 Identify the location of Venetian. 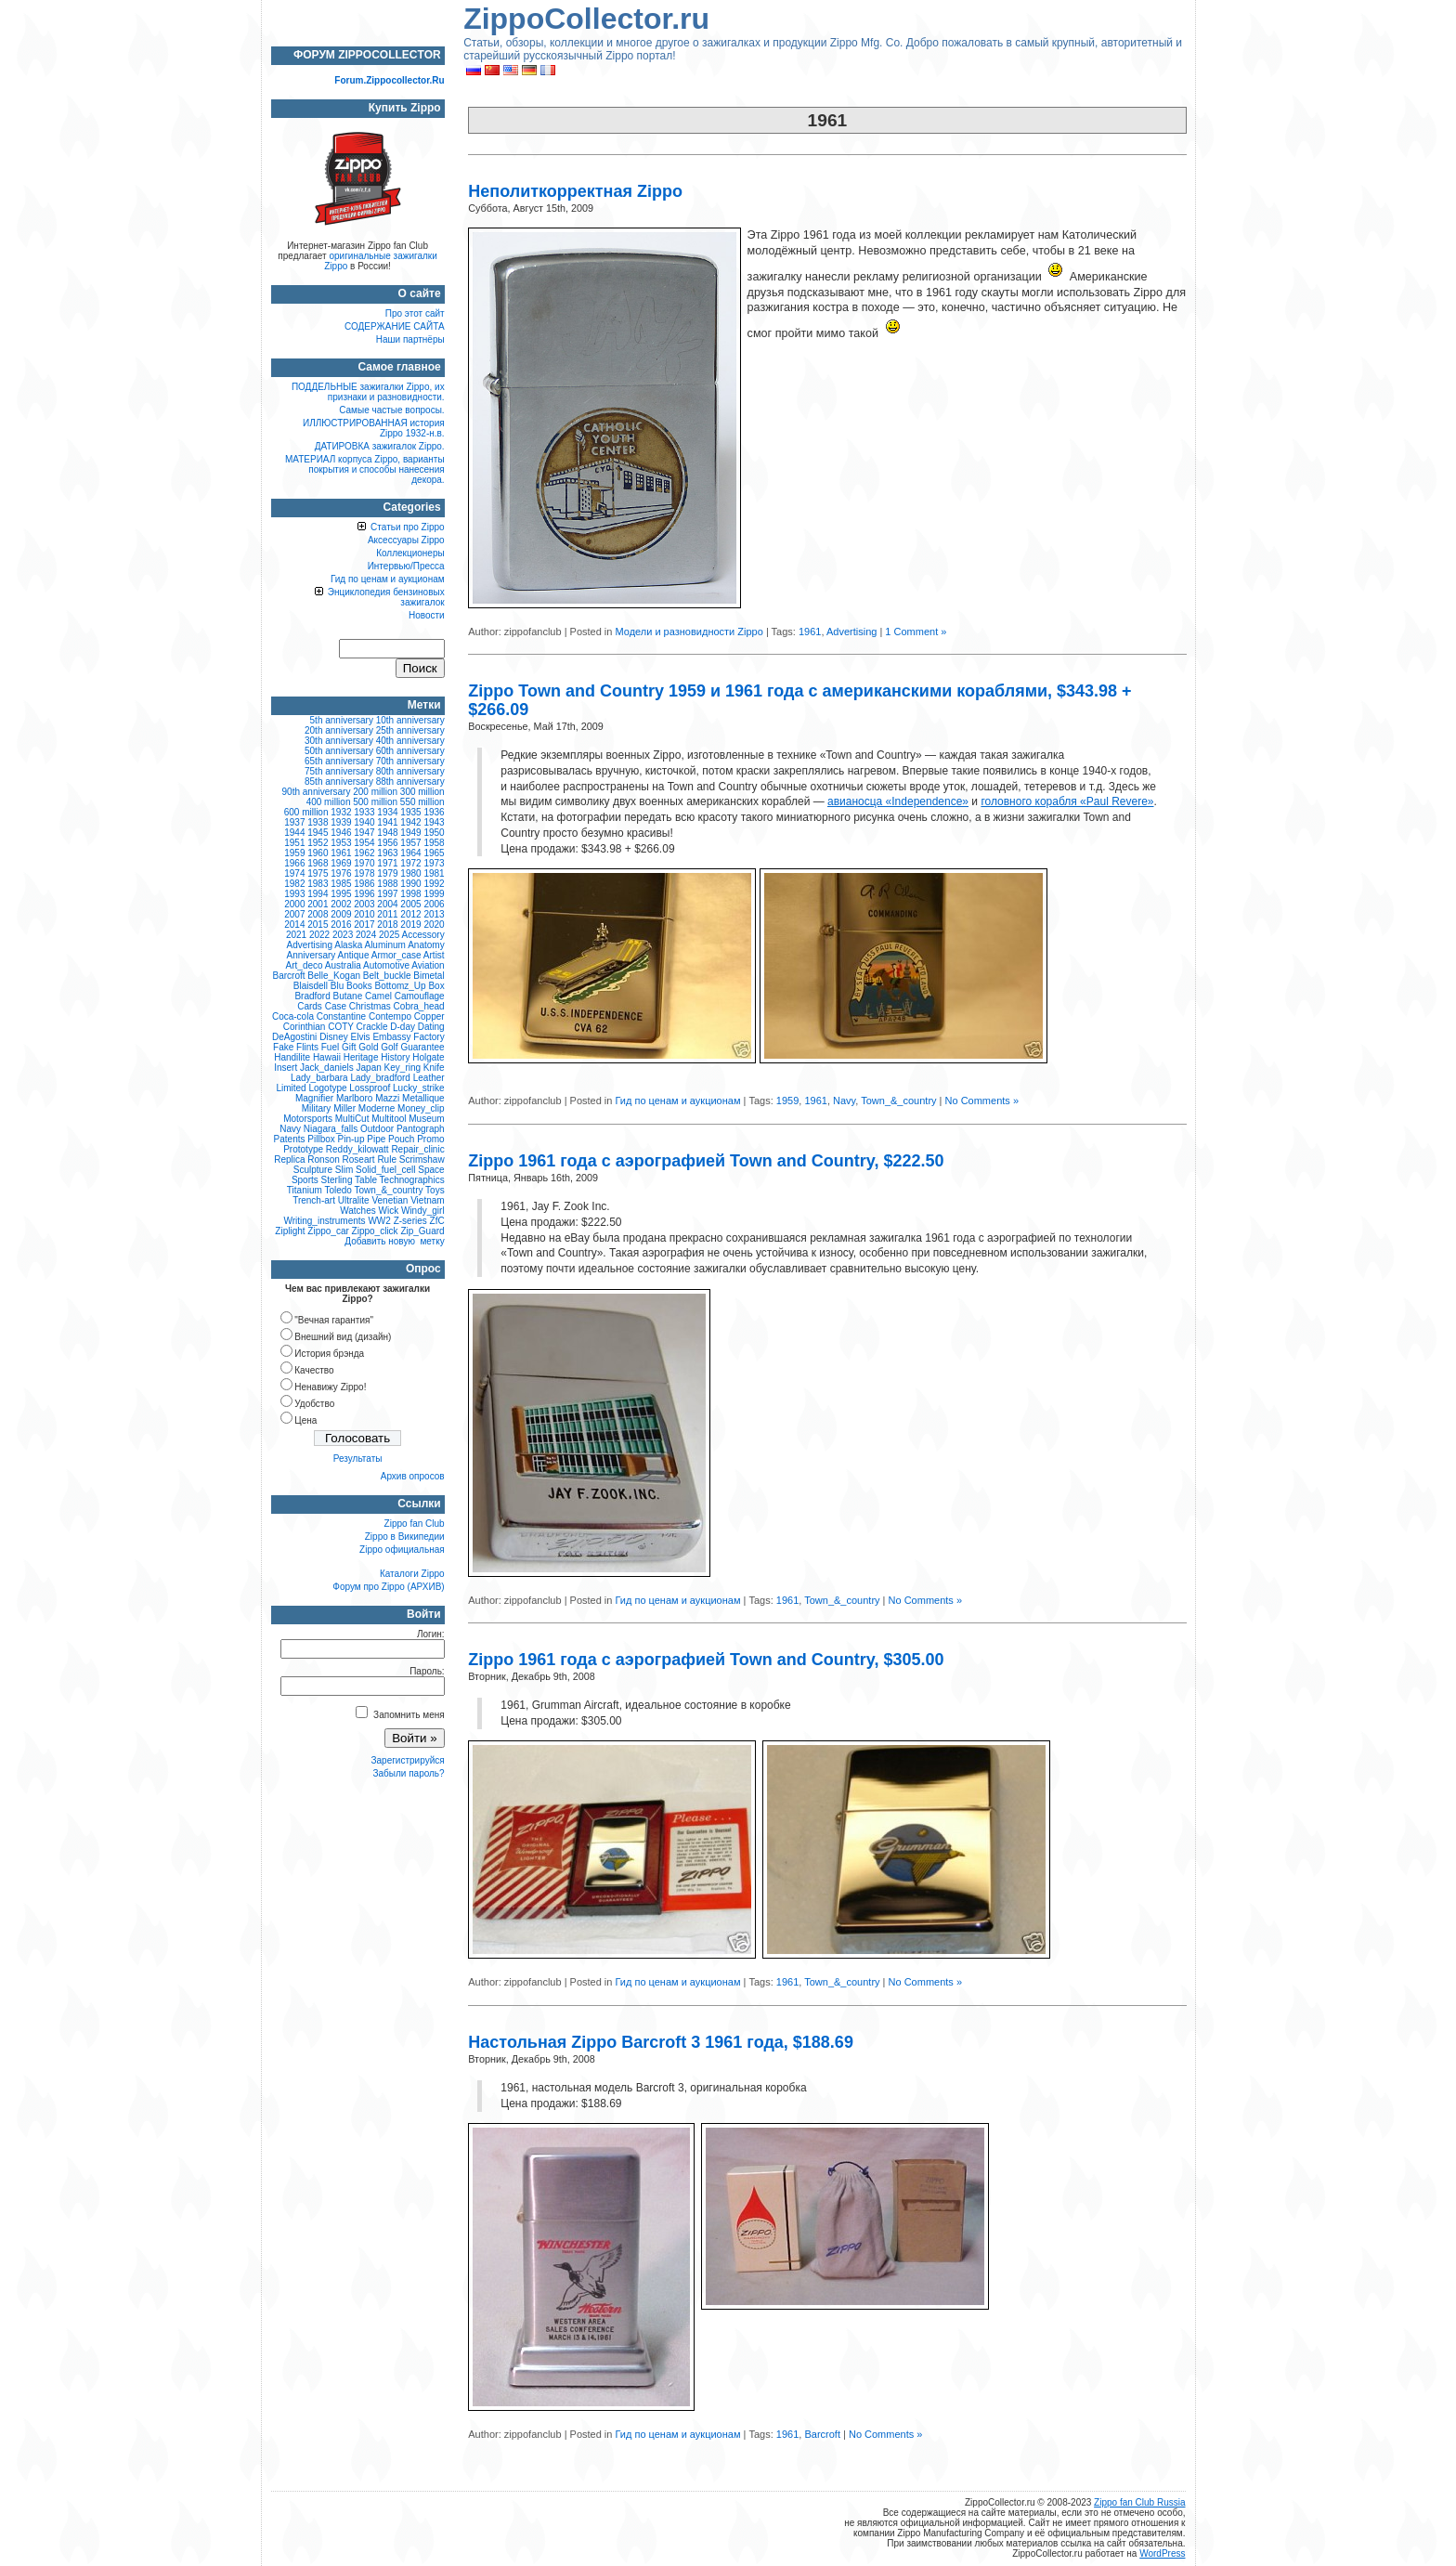
(389, 1200).